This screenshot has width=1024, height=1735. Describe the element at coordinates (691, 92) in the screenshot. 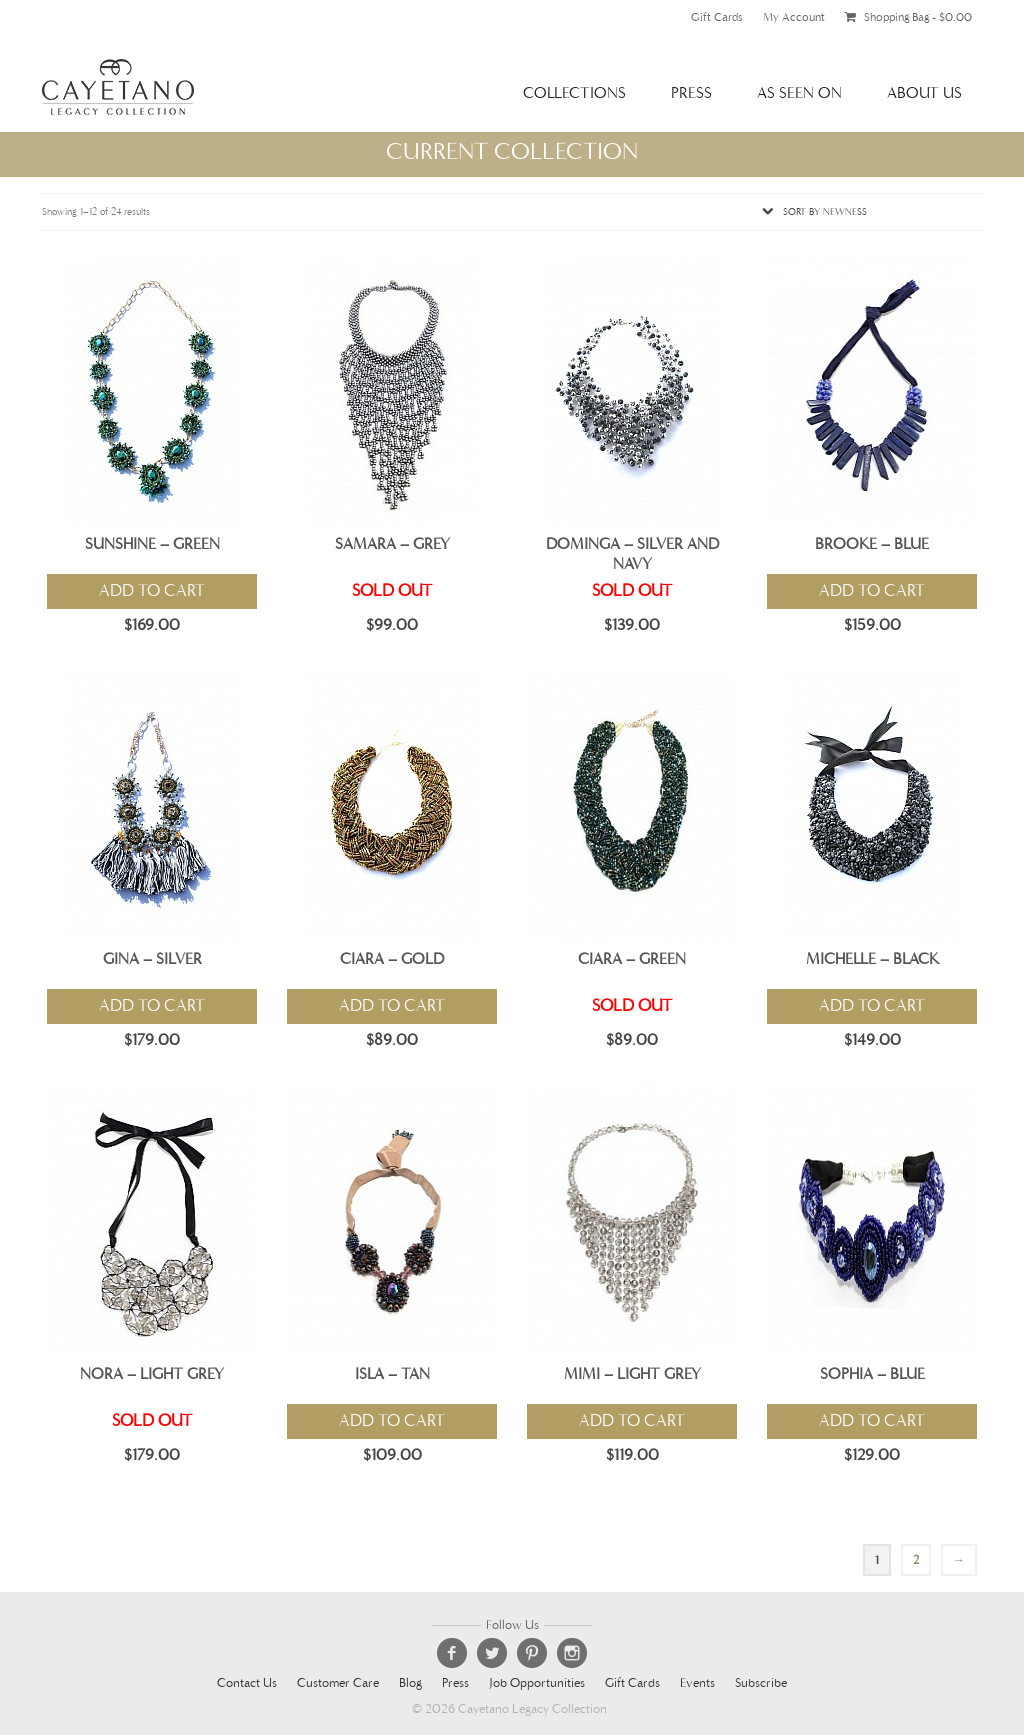

I see `Press` at that location.